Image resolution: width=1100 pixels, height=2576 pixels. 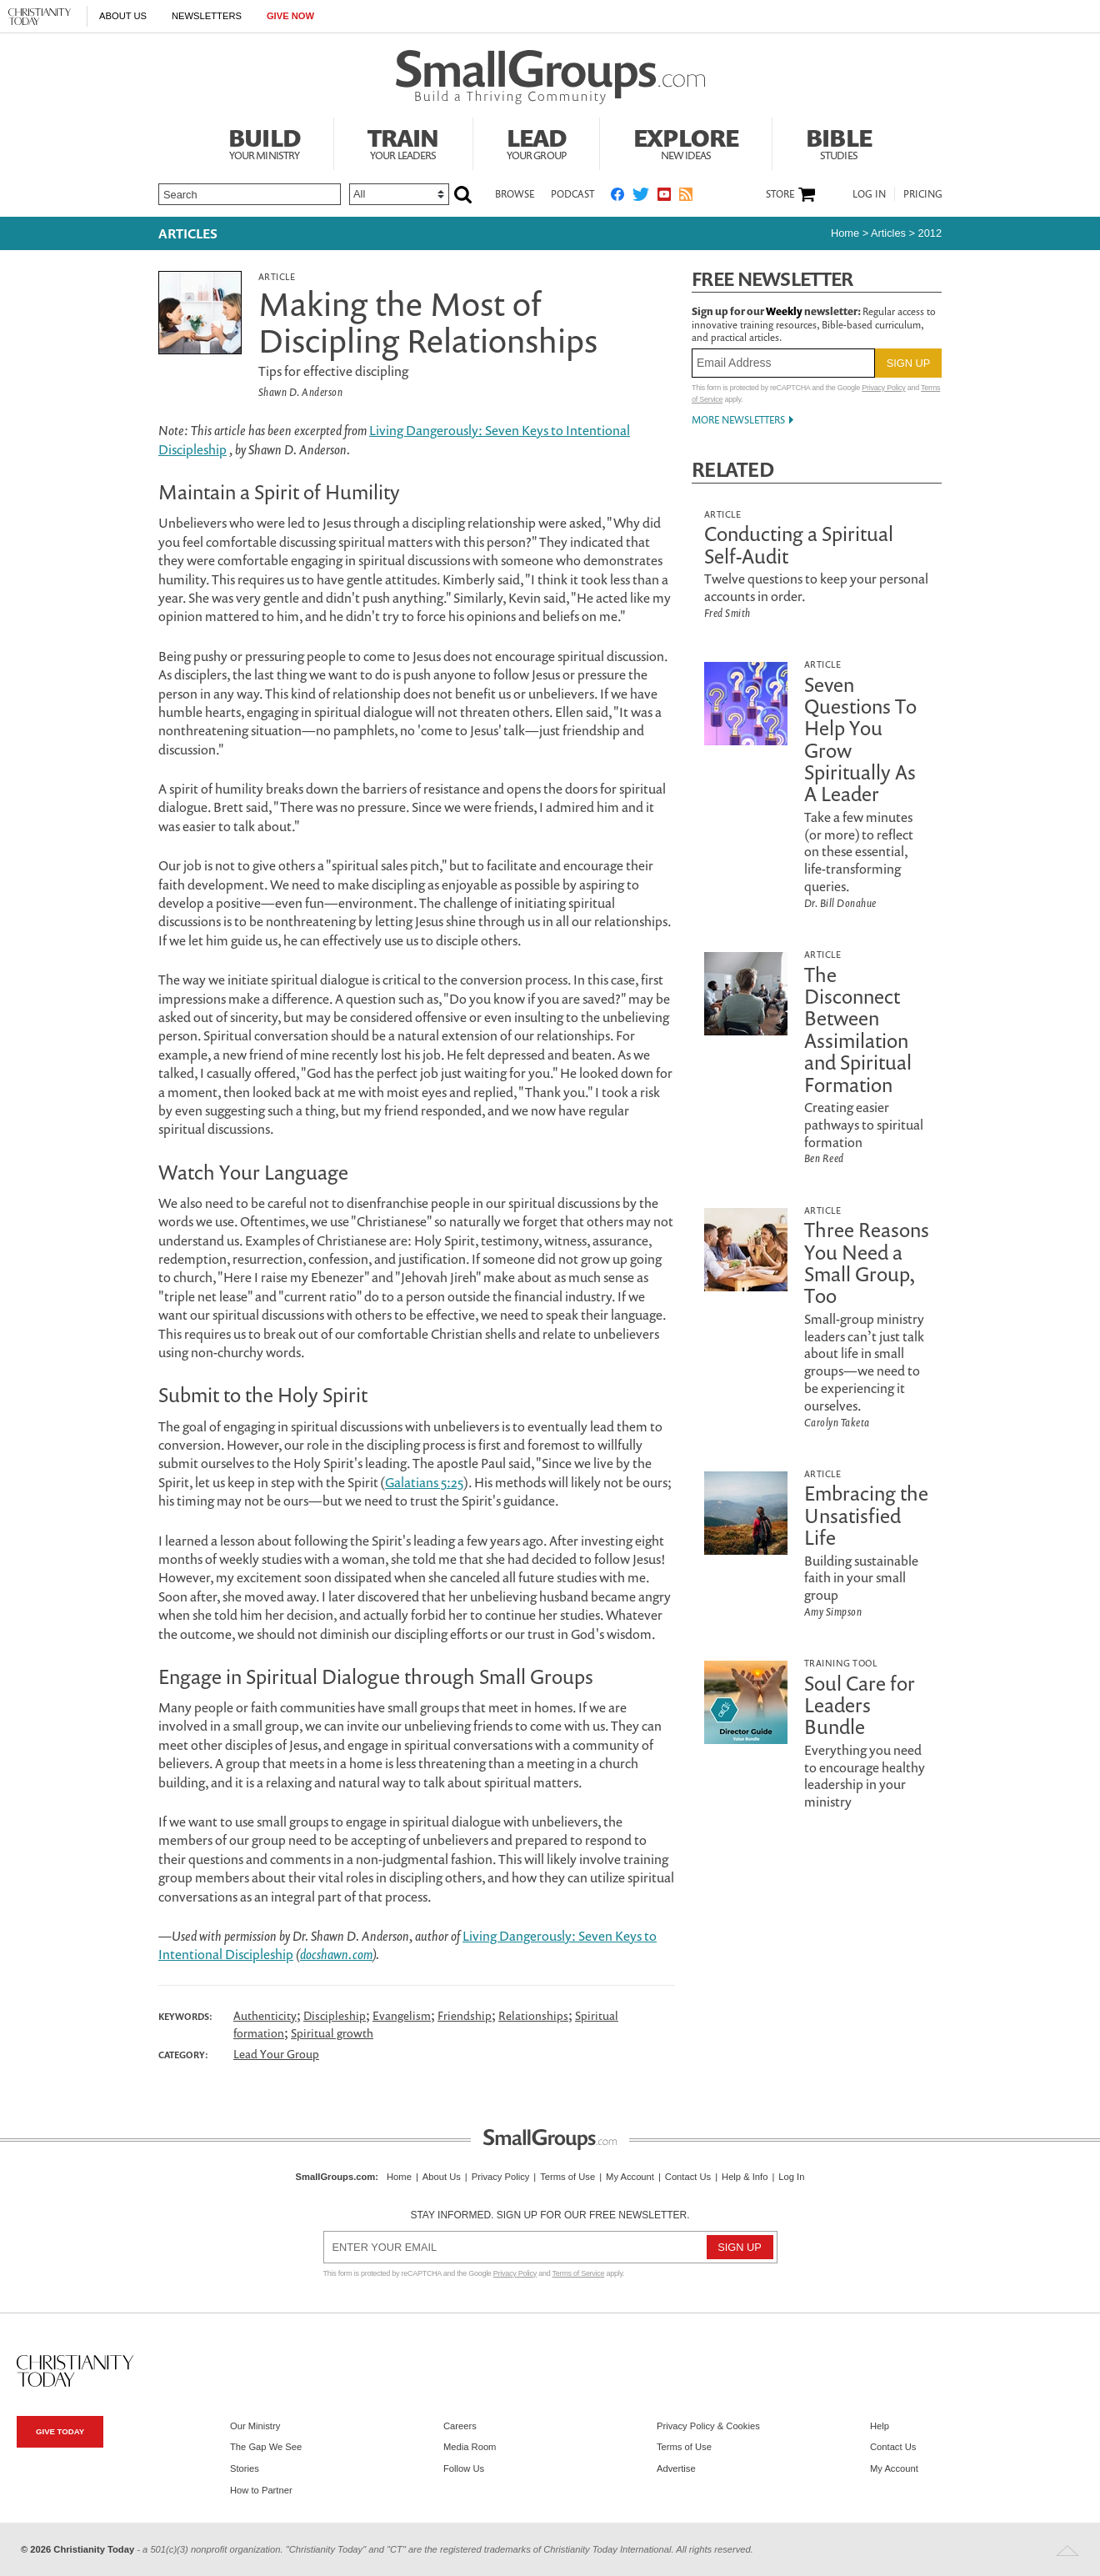 What do you see at coordinates (60, 2431) in the screenshot?
I see `Give Today` at bounding box center [60, 2431].